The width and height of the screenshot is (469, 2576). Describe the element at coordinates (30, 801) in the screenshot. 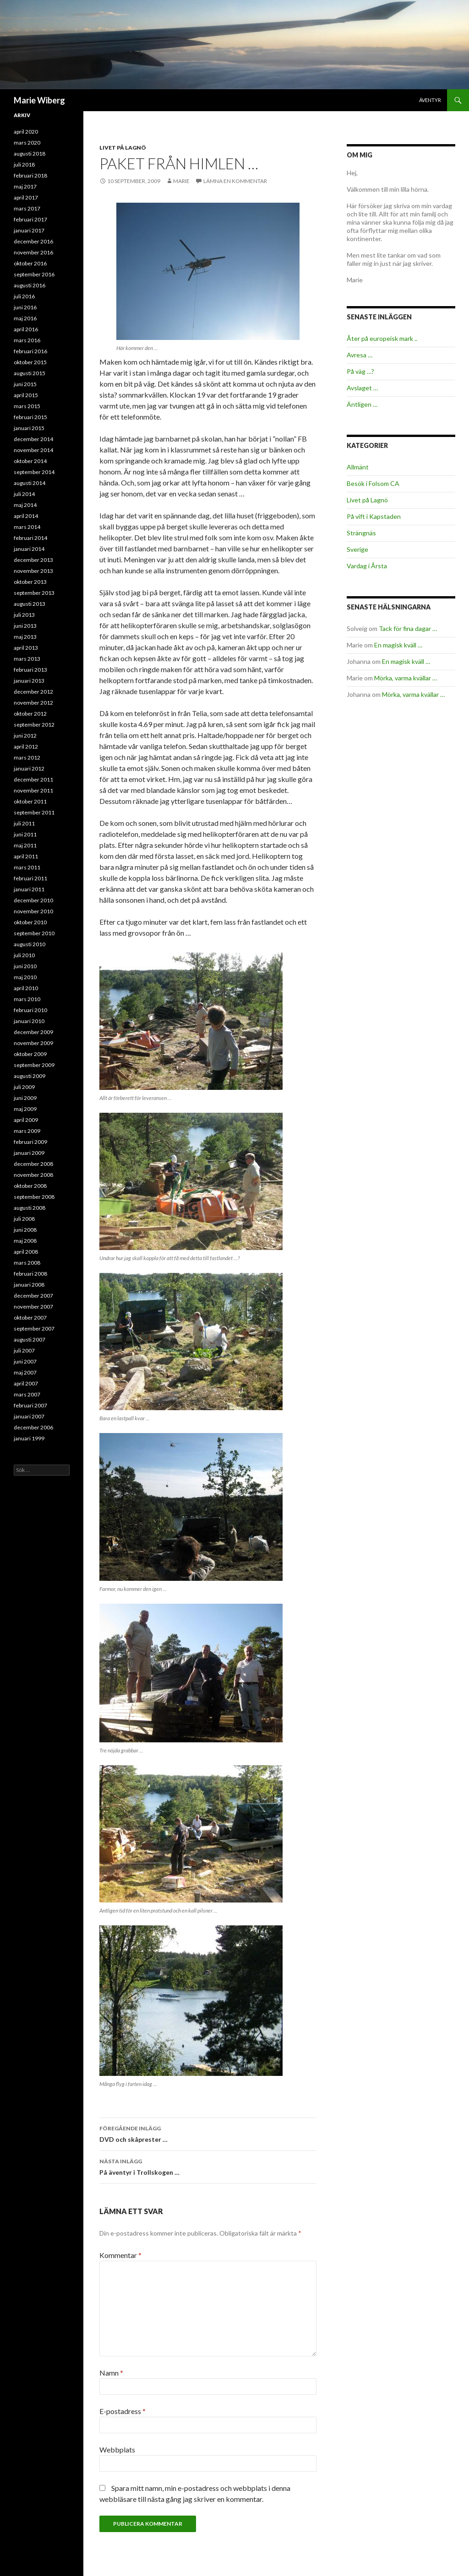

I see `oktober 2011` at that location.